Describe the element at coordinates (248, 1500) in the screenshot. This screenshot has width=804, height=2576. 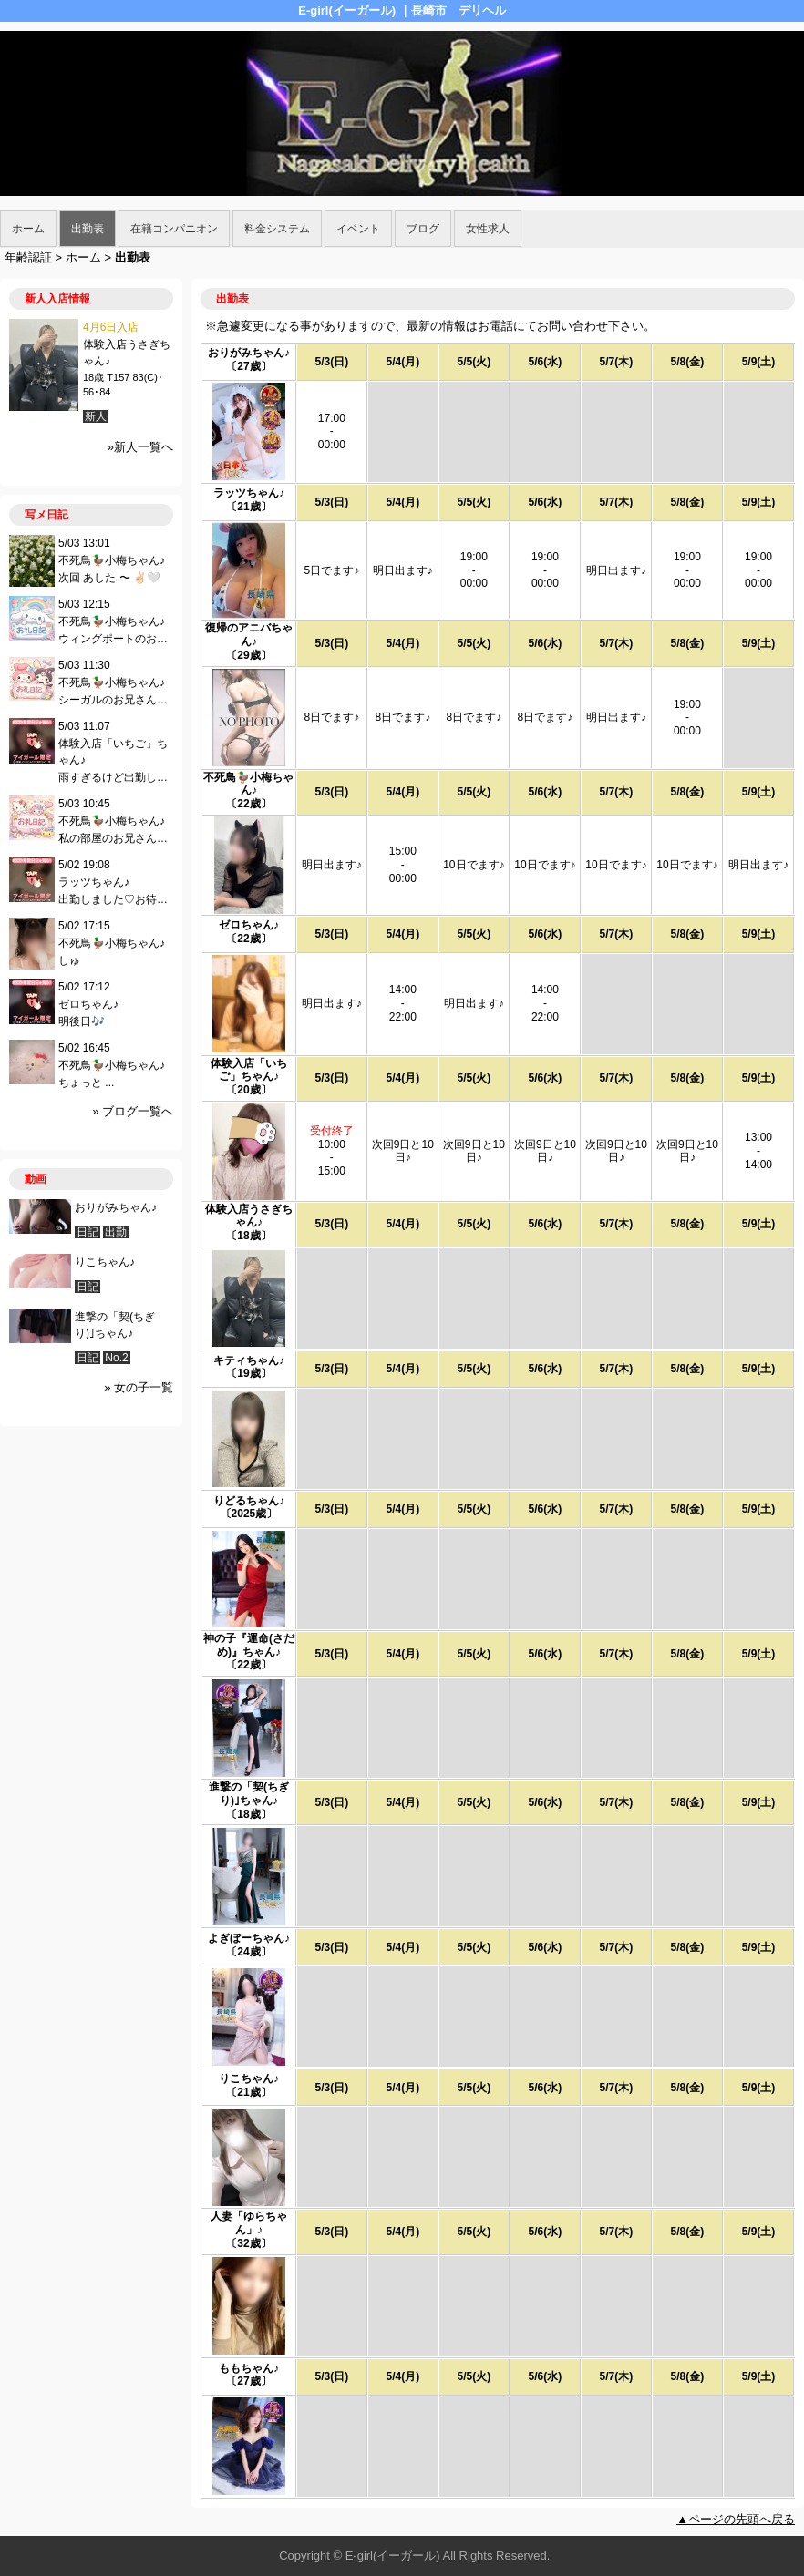
I see `りどるちゃん♪` at that location.